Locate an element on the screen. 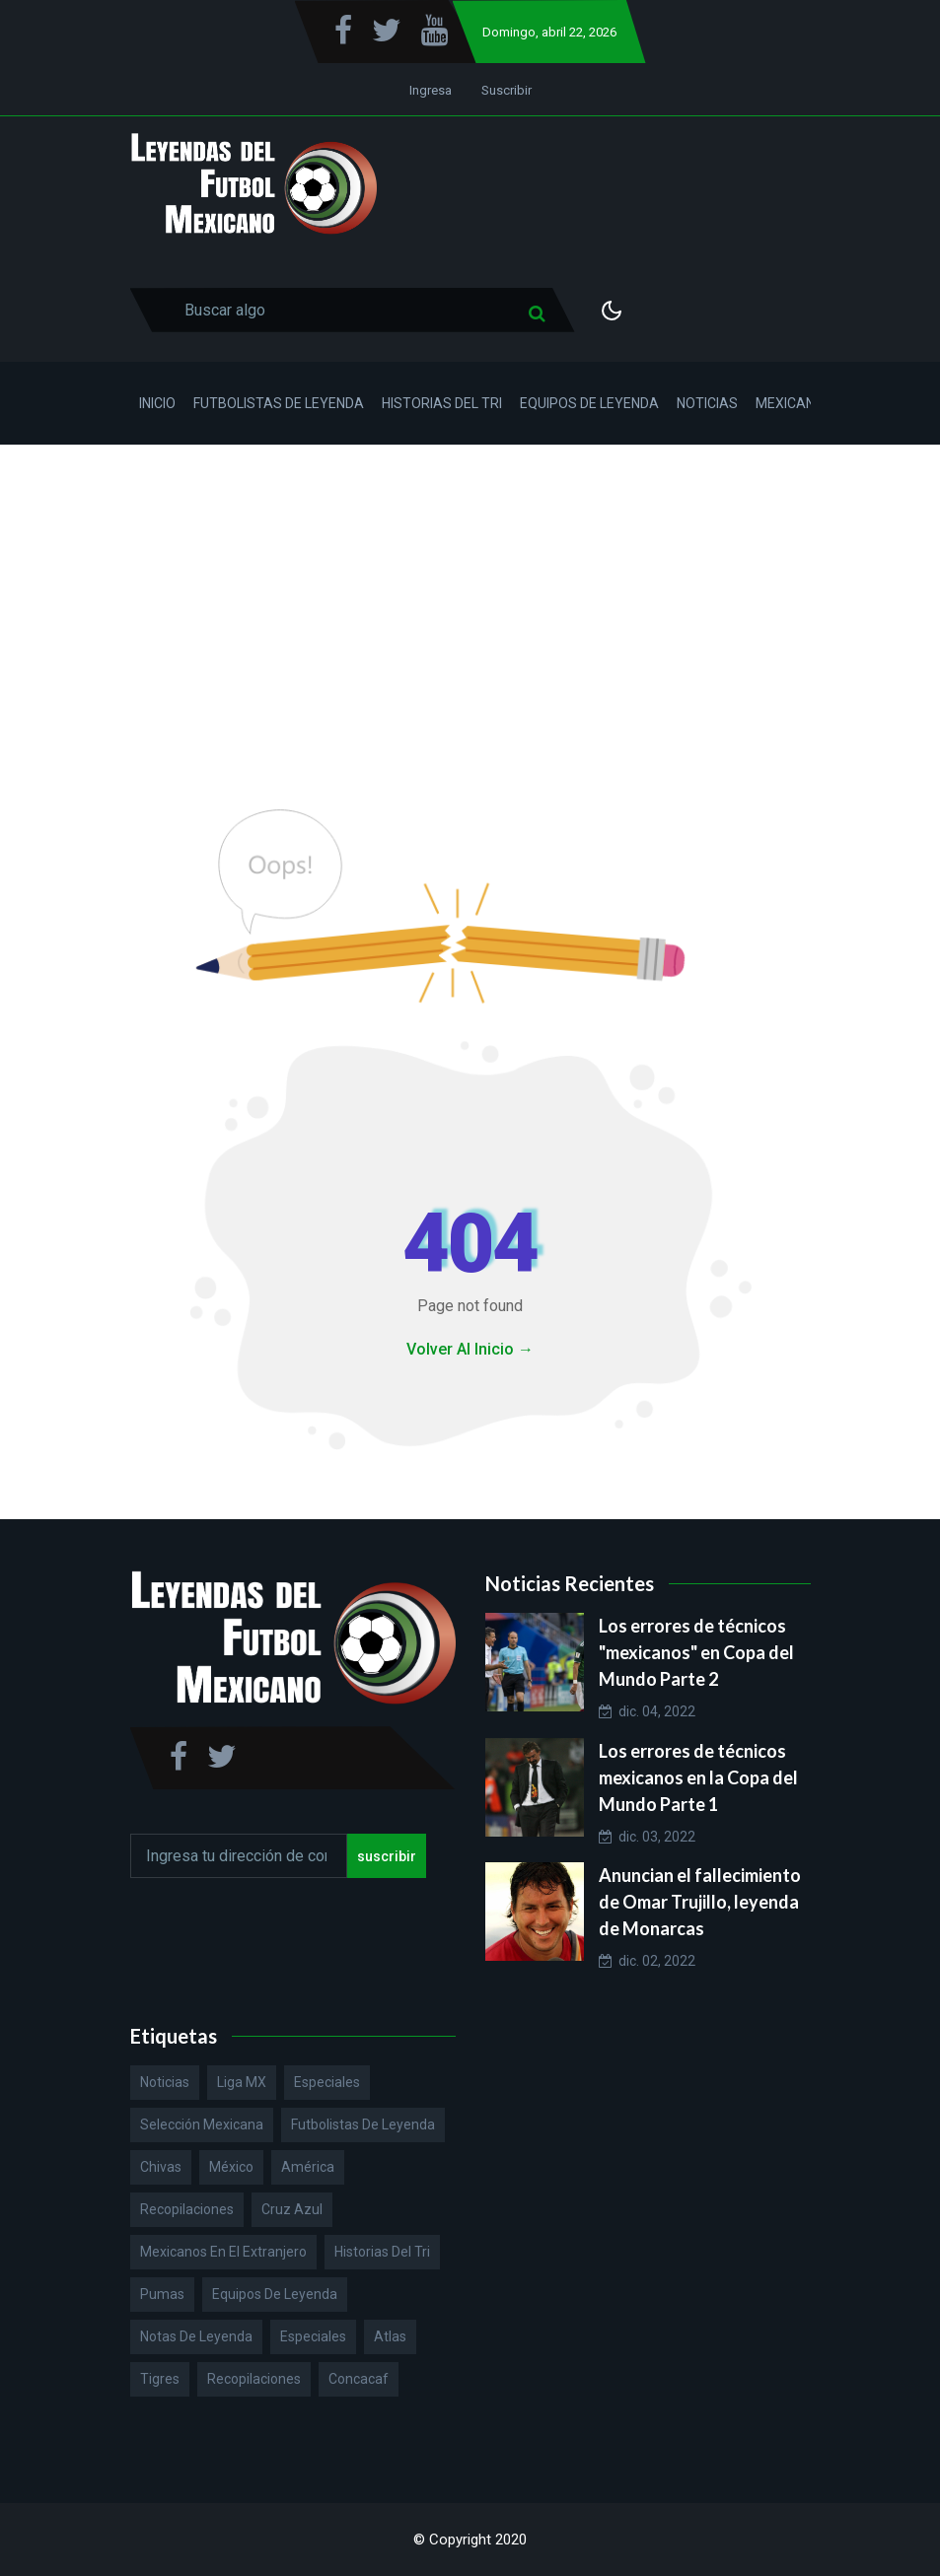 Image resolution: width=940 pixels, height=2576 pixels. Especiales is located at coordinates (327, 2082).